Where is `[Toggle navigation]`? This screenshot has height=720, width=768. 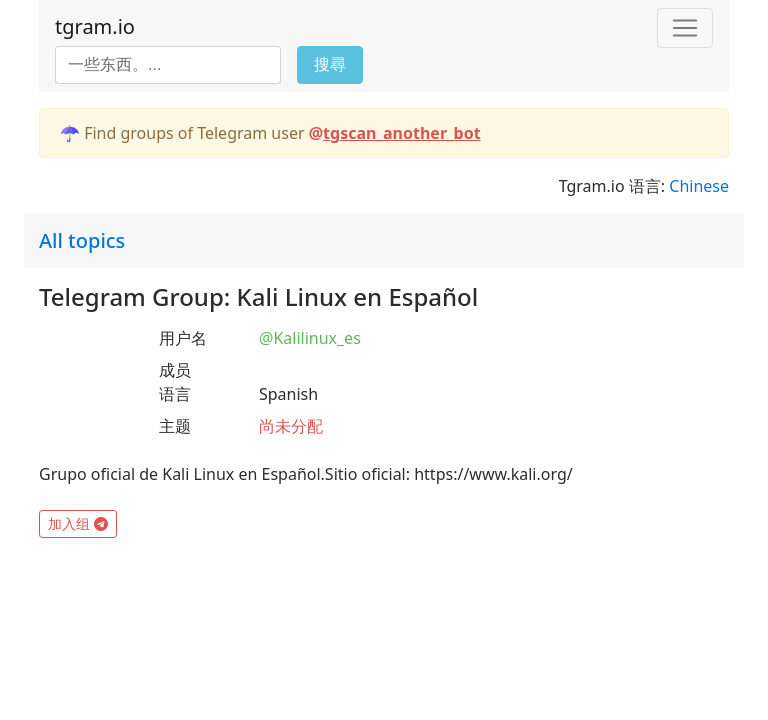 [Toggle navigation] is located at coordinates (685, 28).